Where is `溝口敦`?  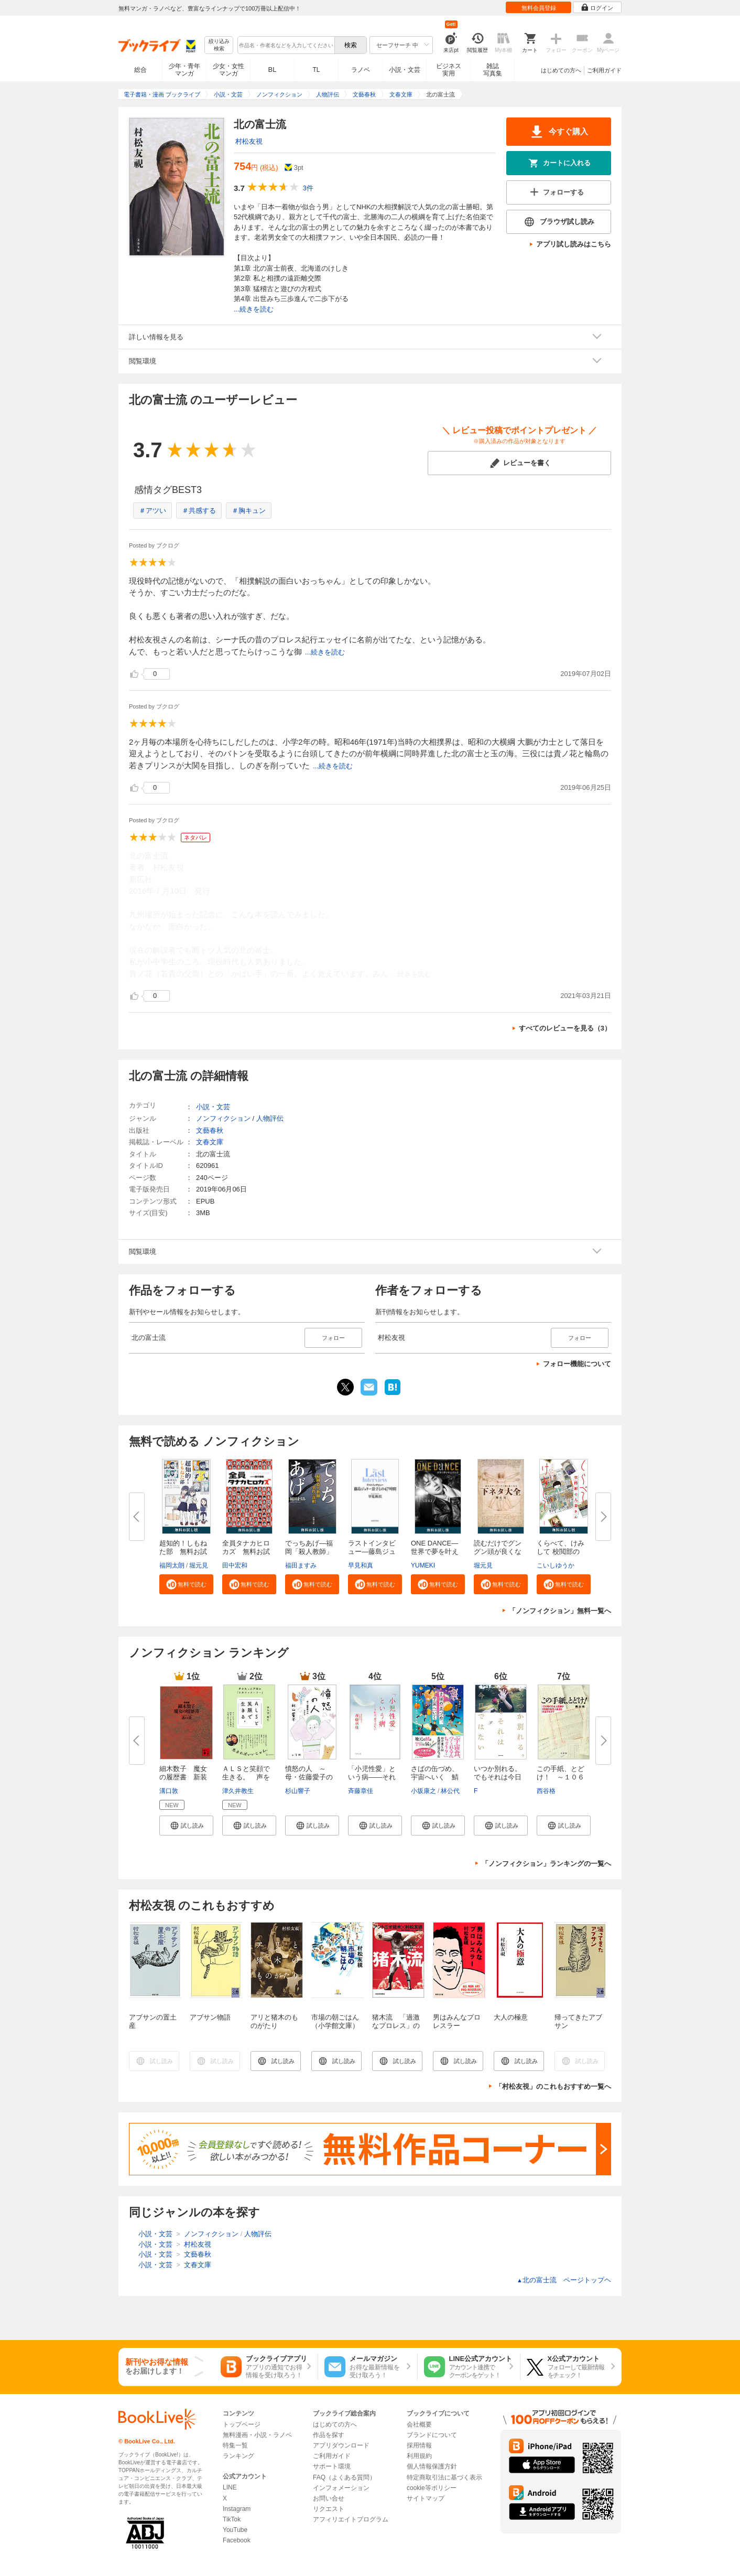
溝口敦 is located at coordinates (168, 1791).